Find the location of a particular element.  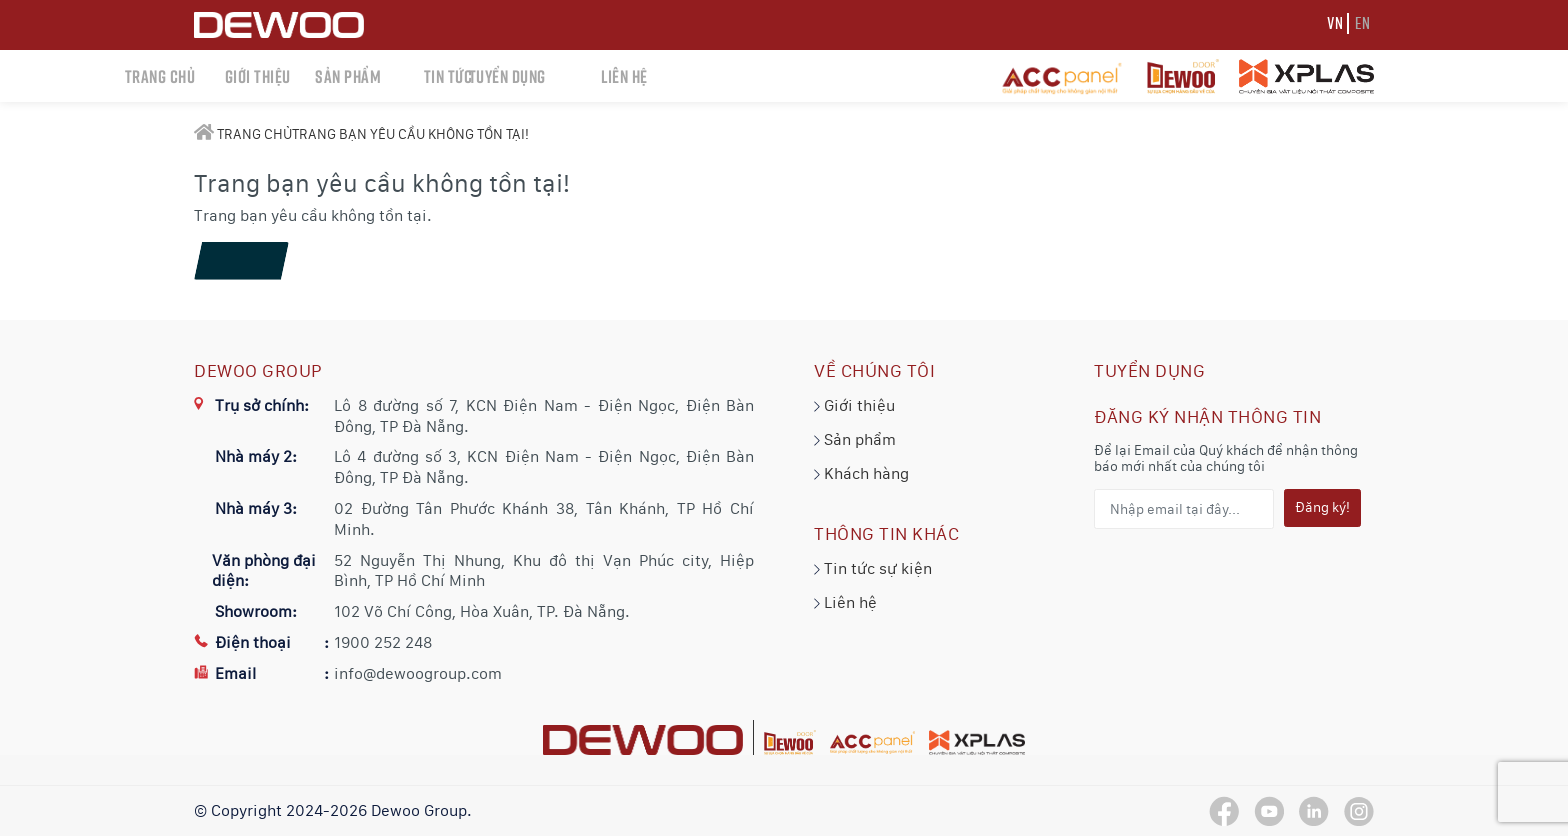

Sản phẩm is located at coordinates (855, 439).